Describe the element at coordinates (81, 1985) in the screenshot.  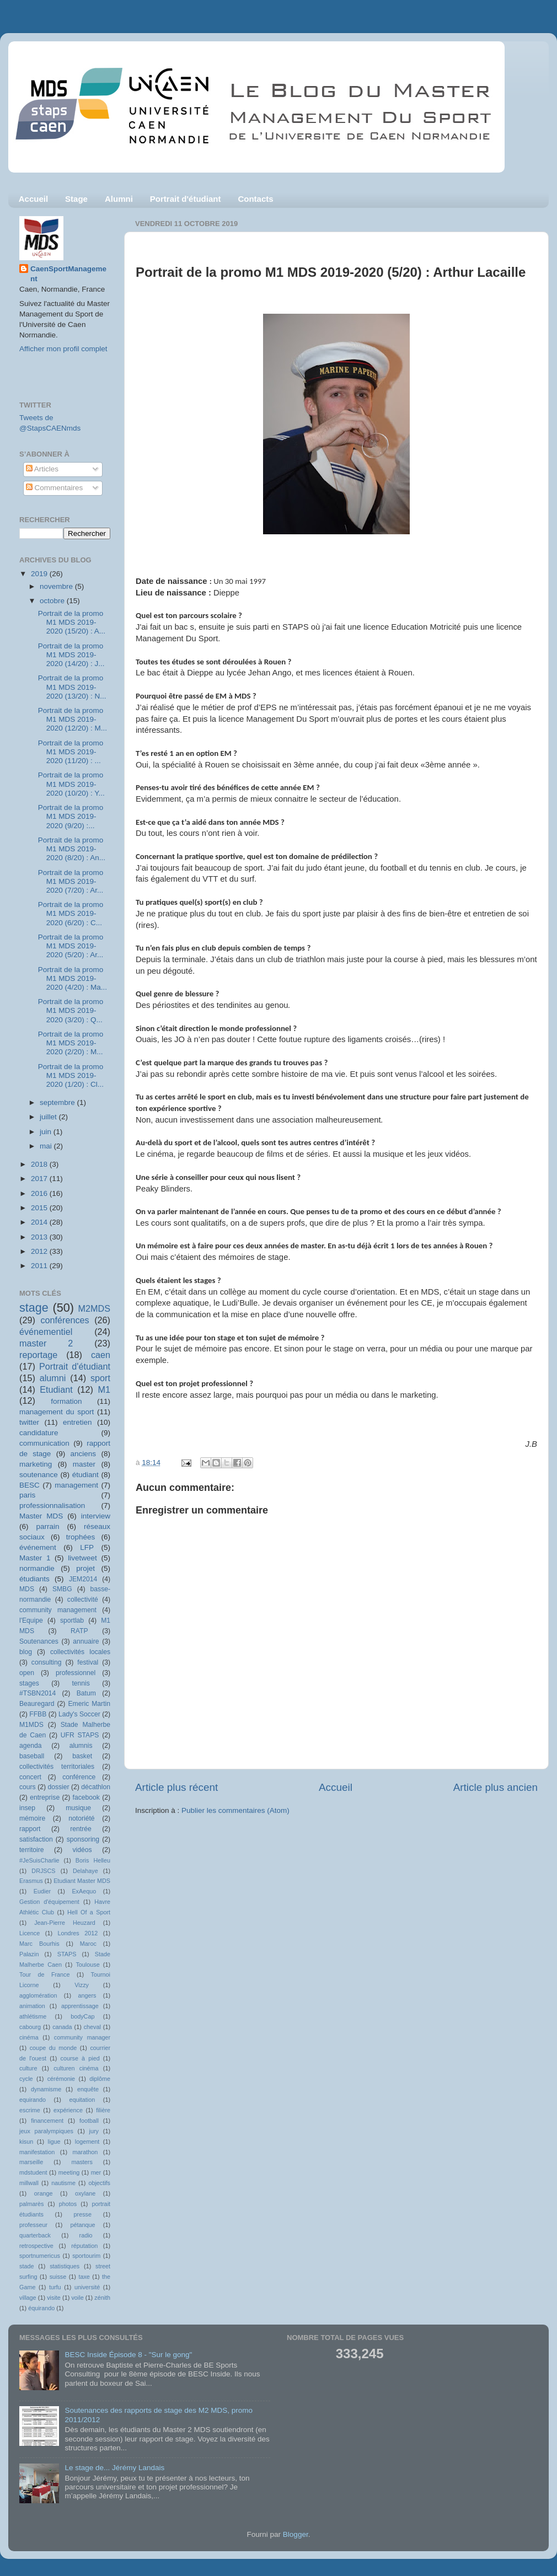
I see `Vizzy` at that location.